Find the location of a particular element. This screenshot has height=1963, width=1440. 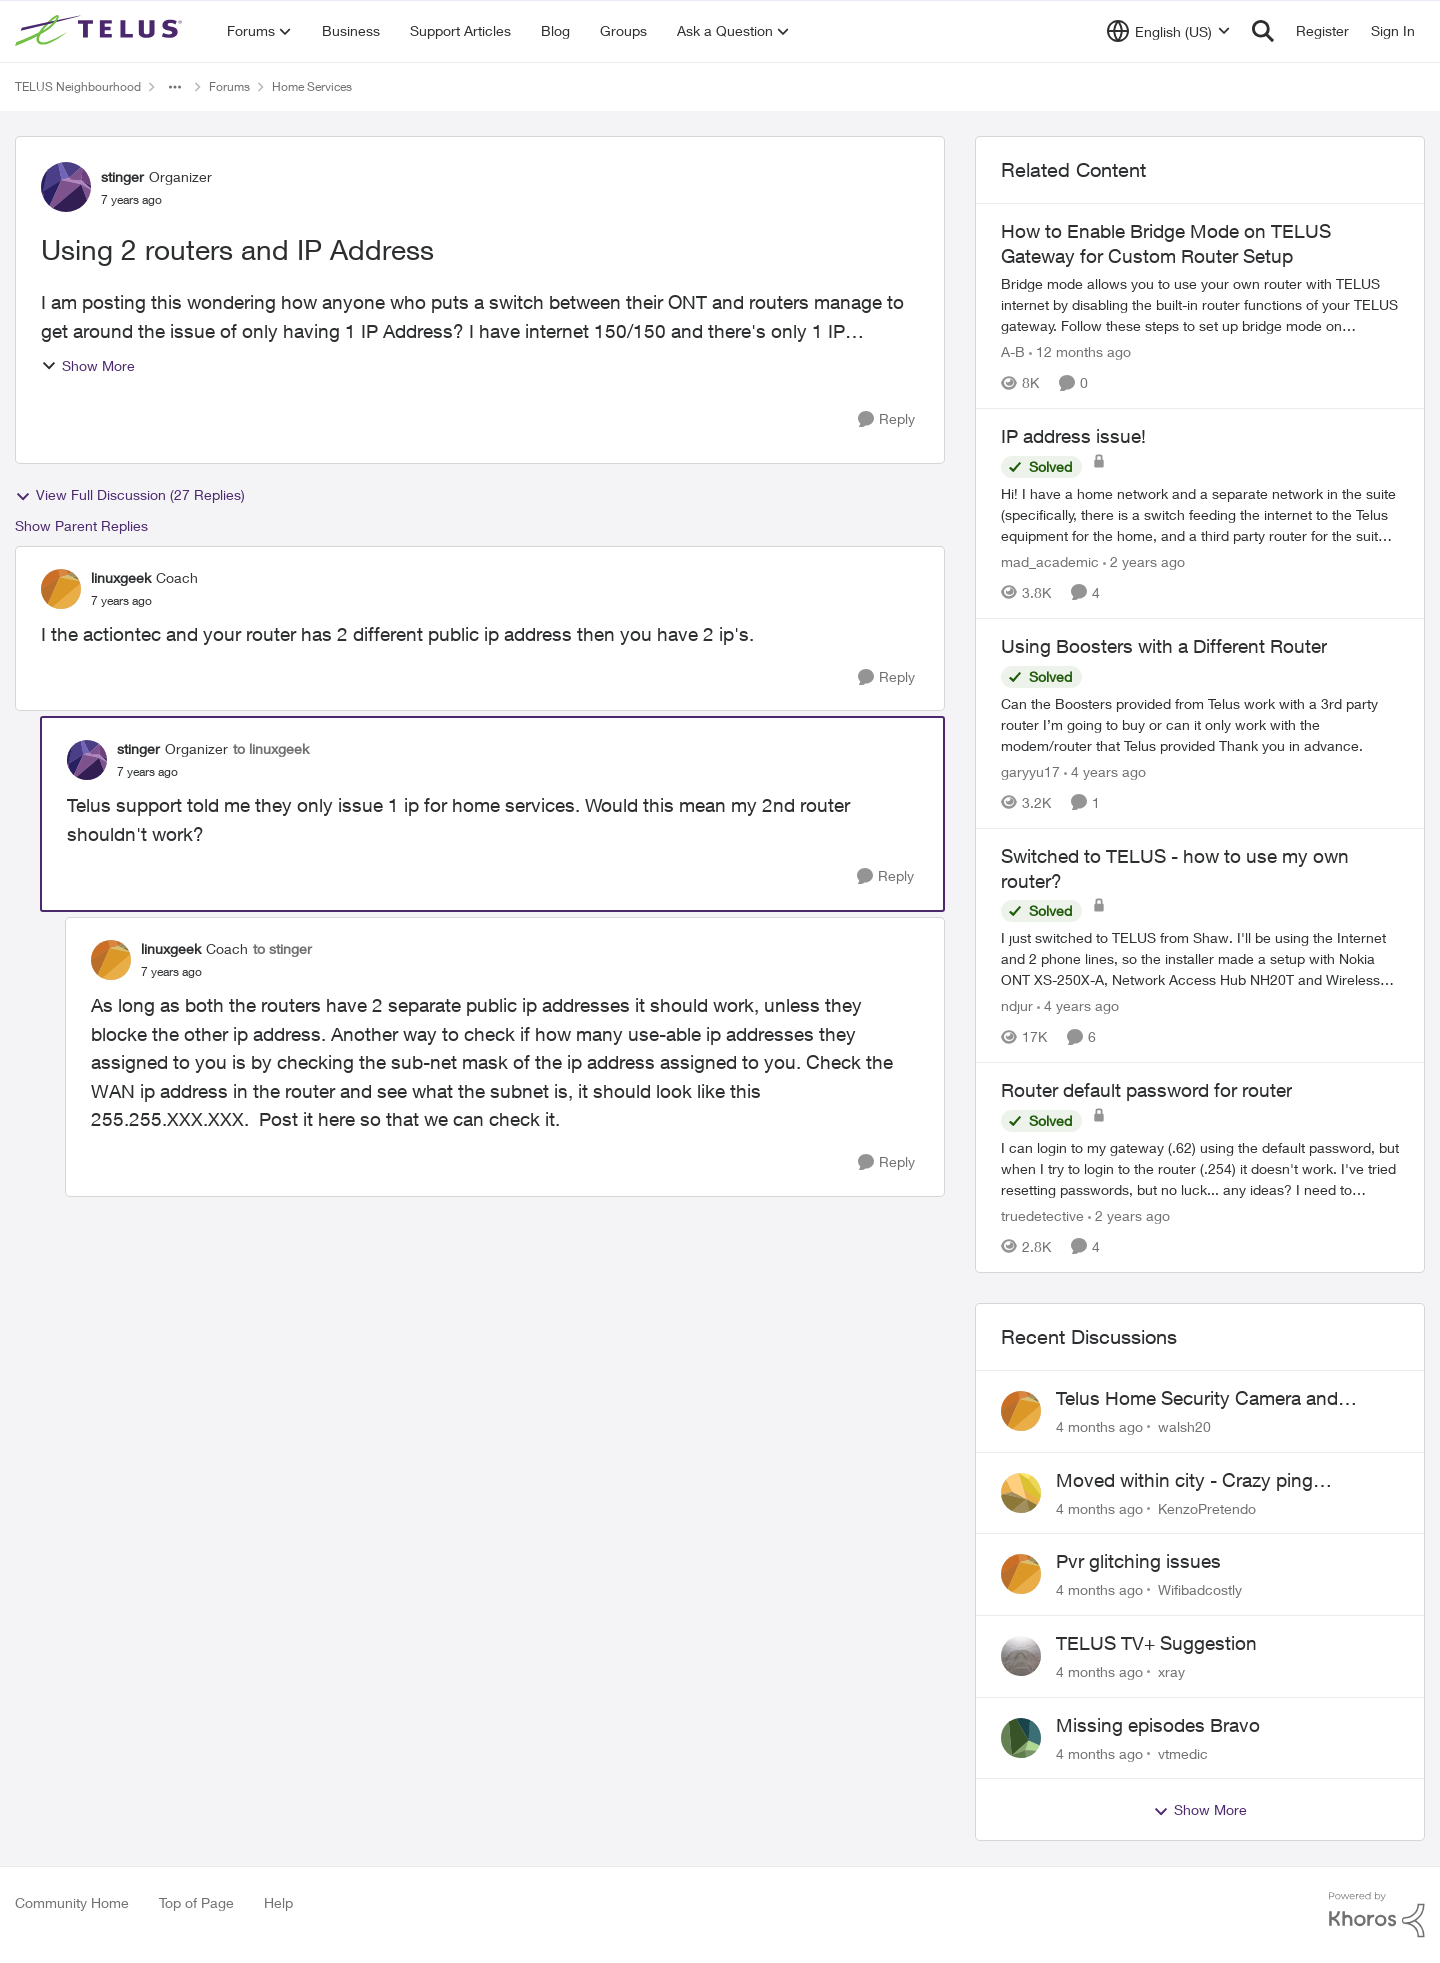

Home Services [Place Home Services] is located at coordinates (312, 86).